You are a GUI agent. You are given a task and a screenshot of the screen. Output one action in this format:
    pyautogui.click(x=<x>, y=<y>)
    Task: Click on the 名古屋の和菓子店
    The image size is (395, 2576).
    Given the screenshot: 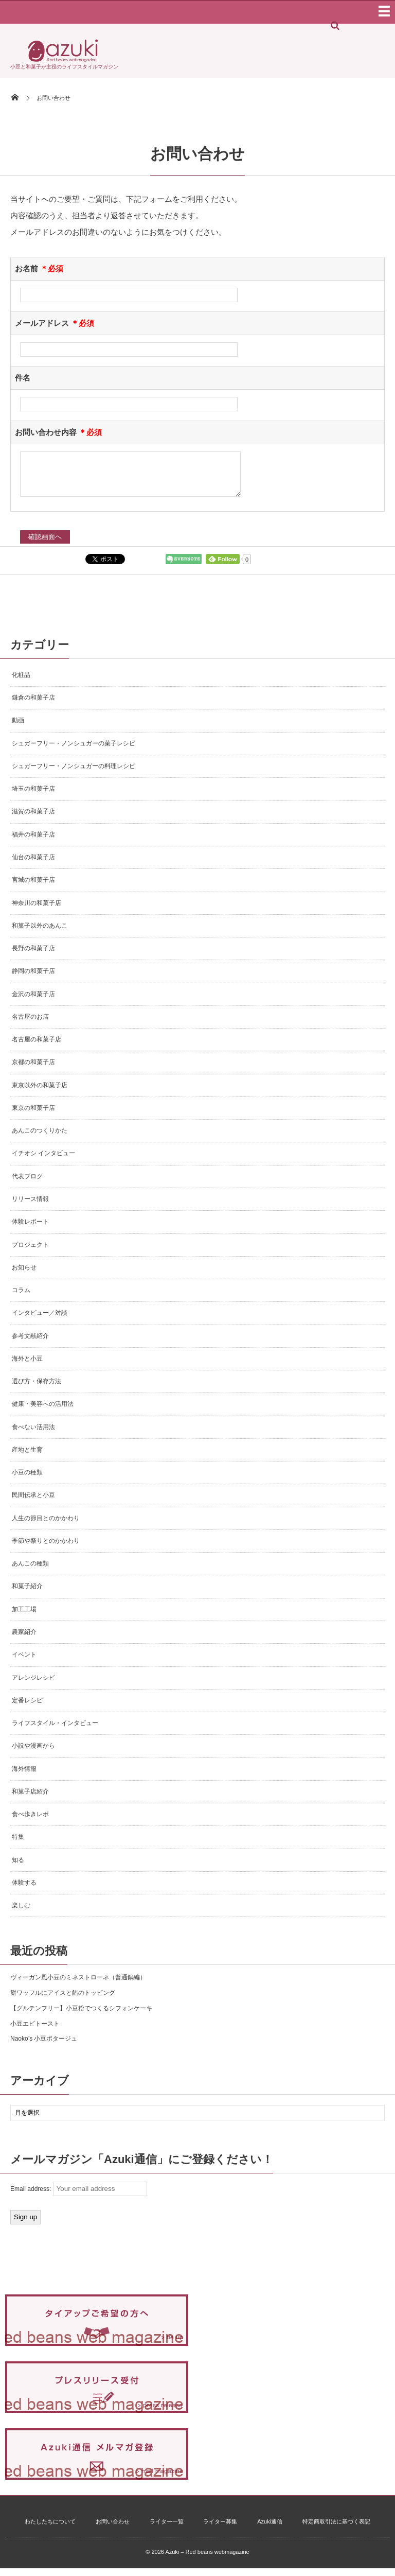 What is the action you would take?
    pyautogui.click(x=36, y=1047)
    